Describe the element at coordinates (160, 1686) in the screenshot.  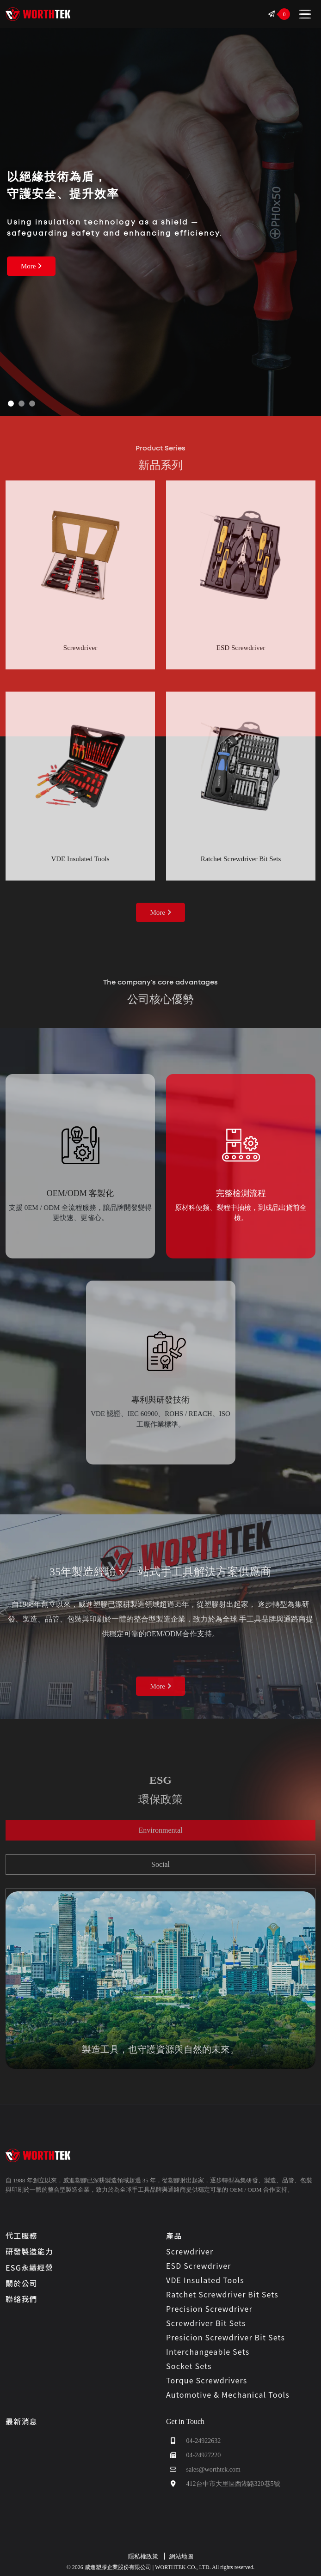
I see `More [about more OEM 威進塑膠企業股份有限公司 | WORTHTEK CO., LTD.]` at that location.